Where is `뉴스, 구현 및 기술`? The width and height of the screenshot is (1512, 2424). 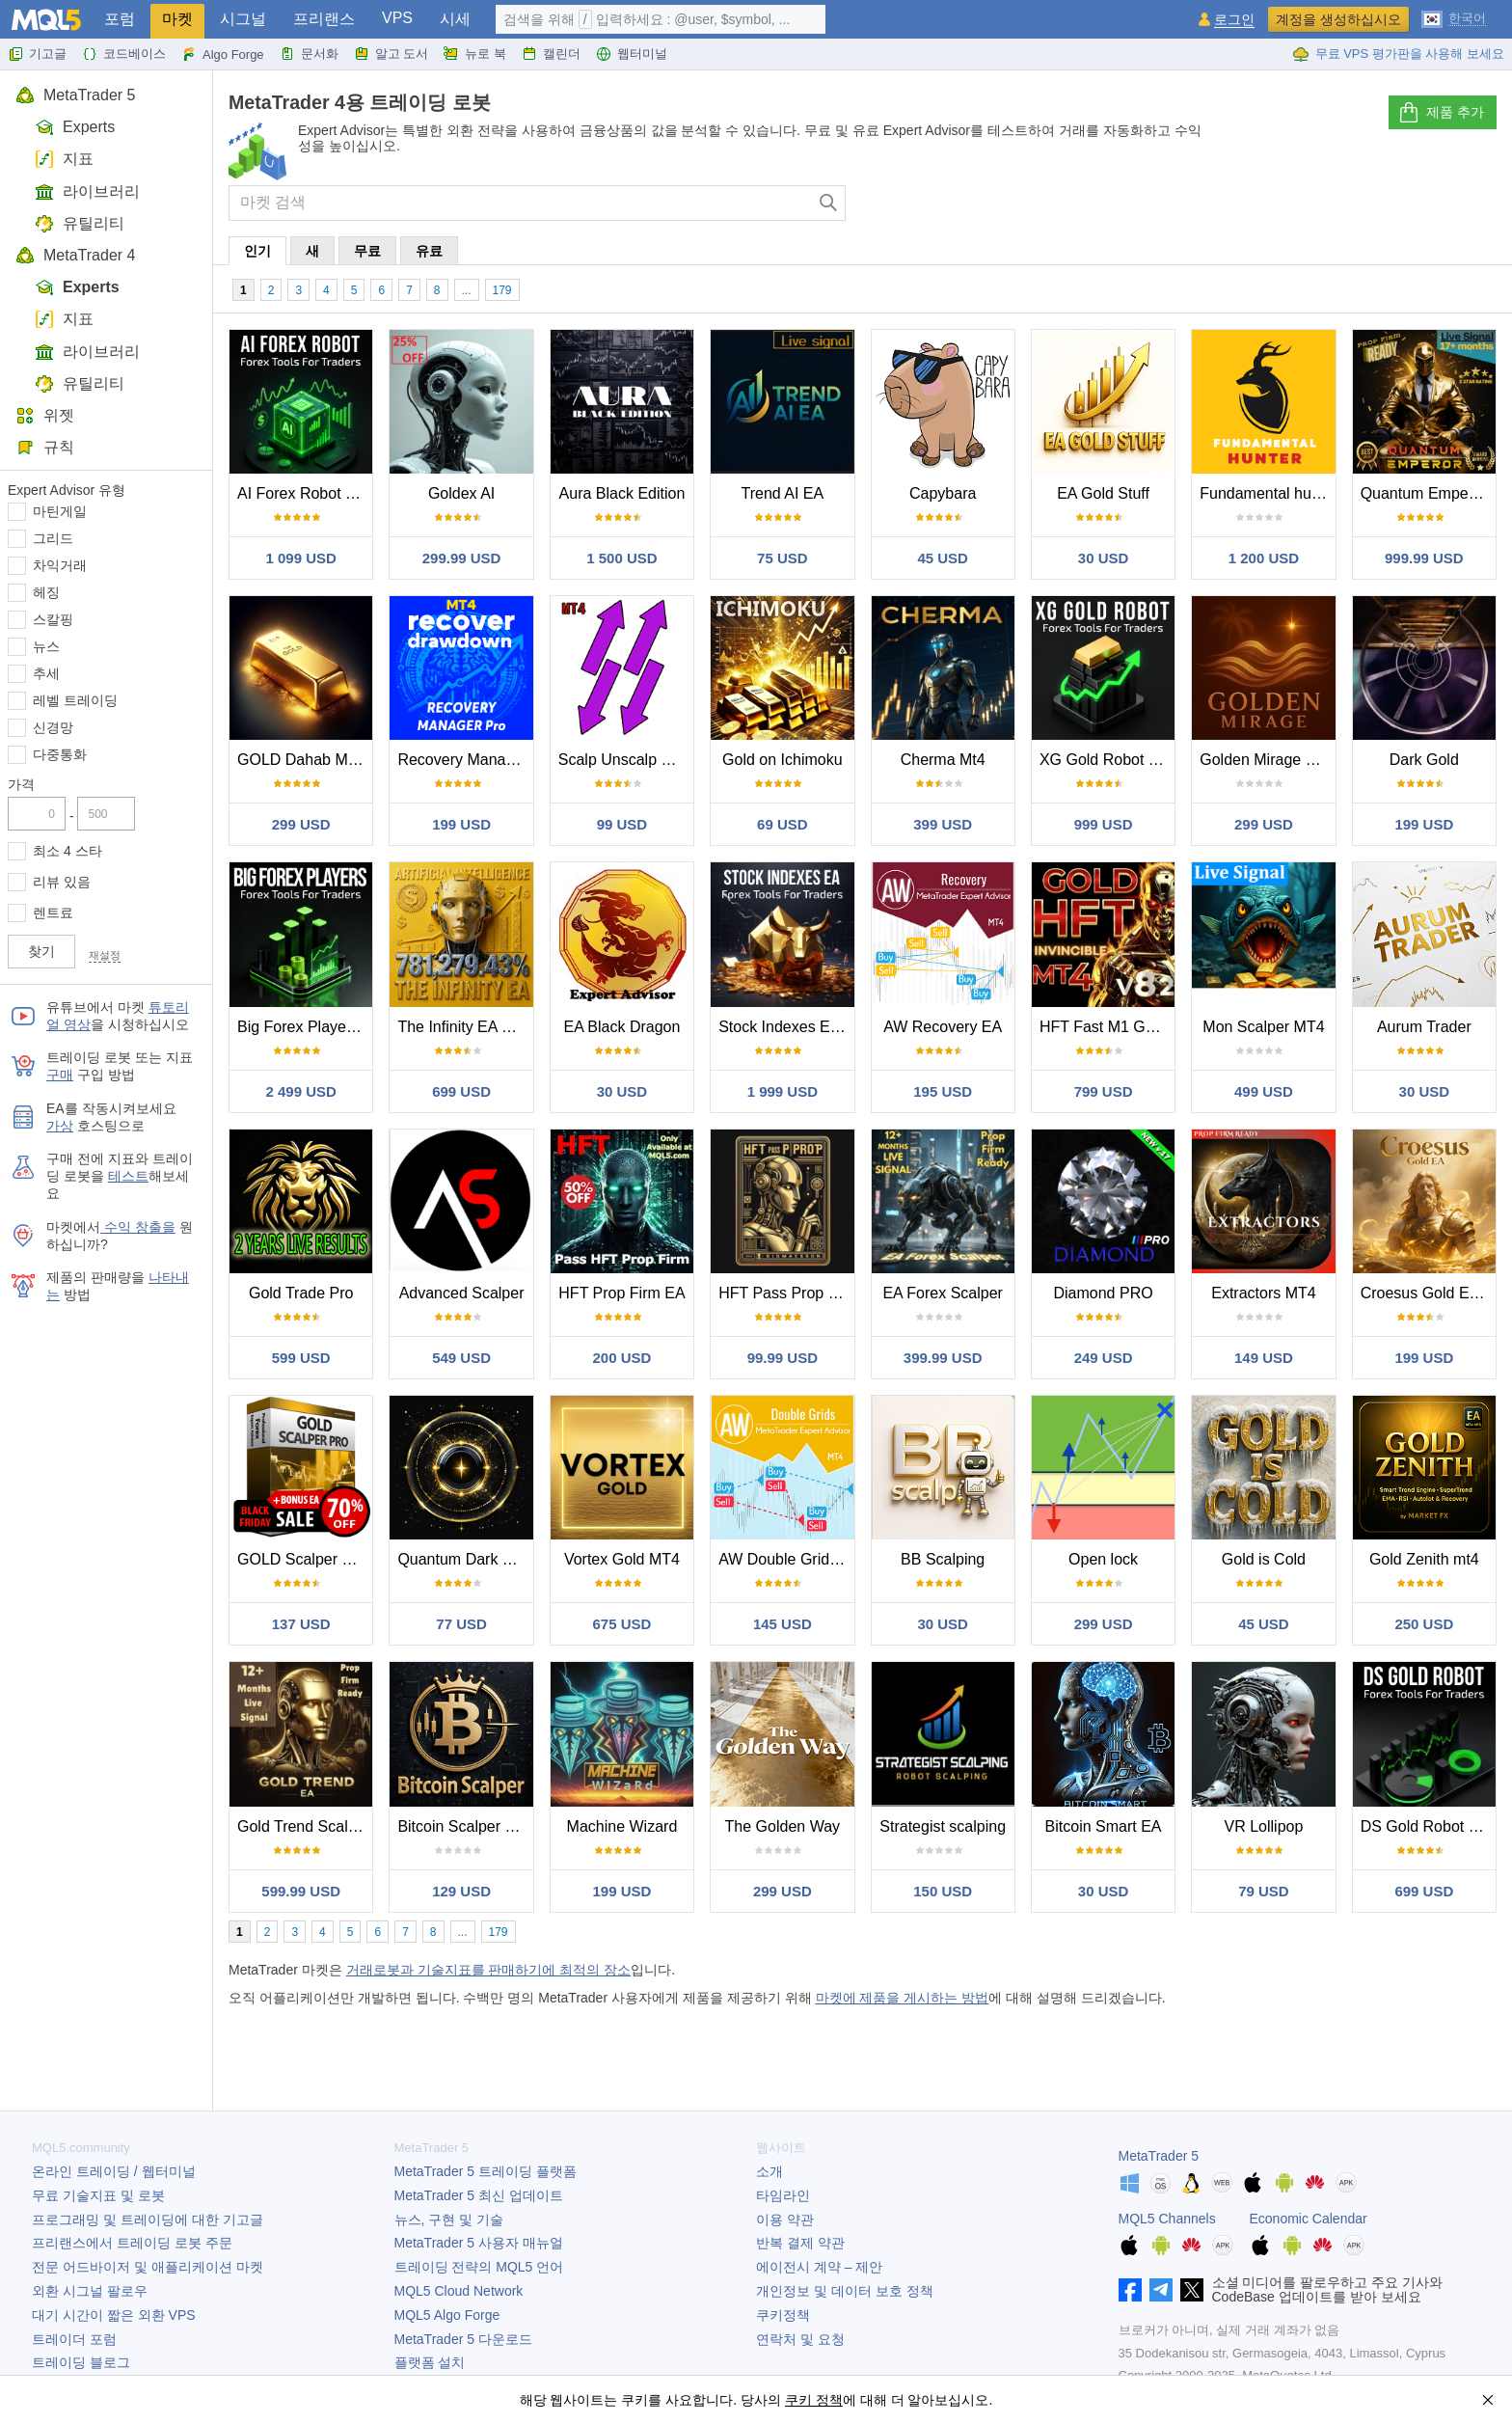 뉴스, 구현 및 기술 is located at coordinates (449, 2219).